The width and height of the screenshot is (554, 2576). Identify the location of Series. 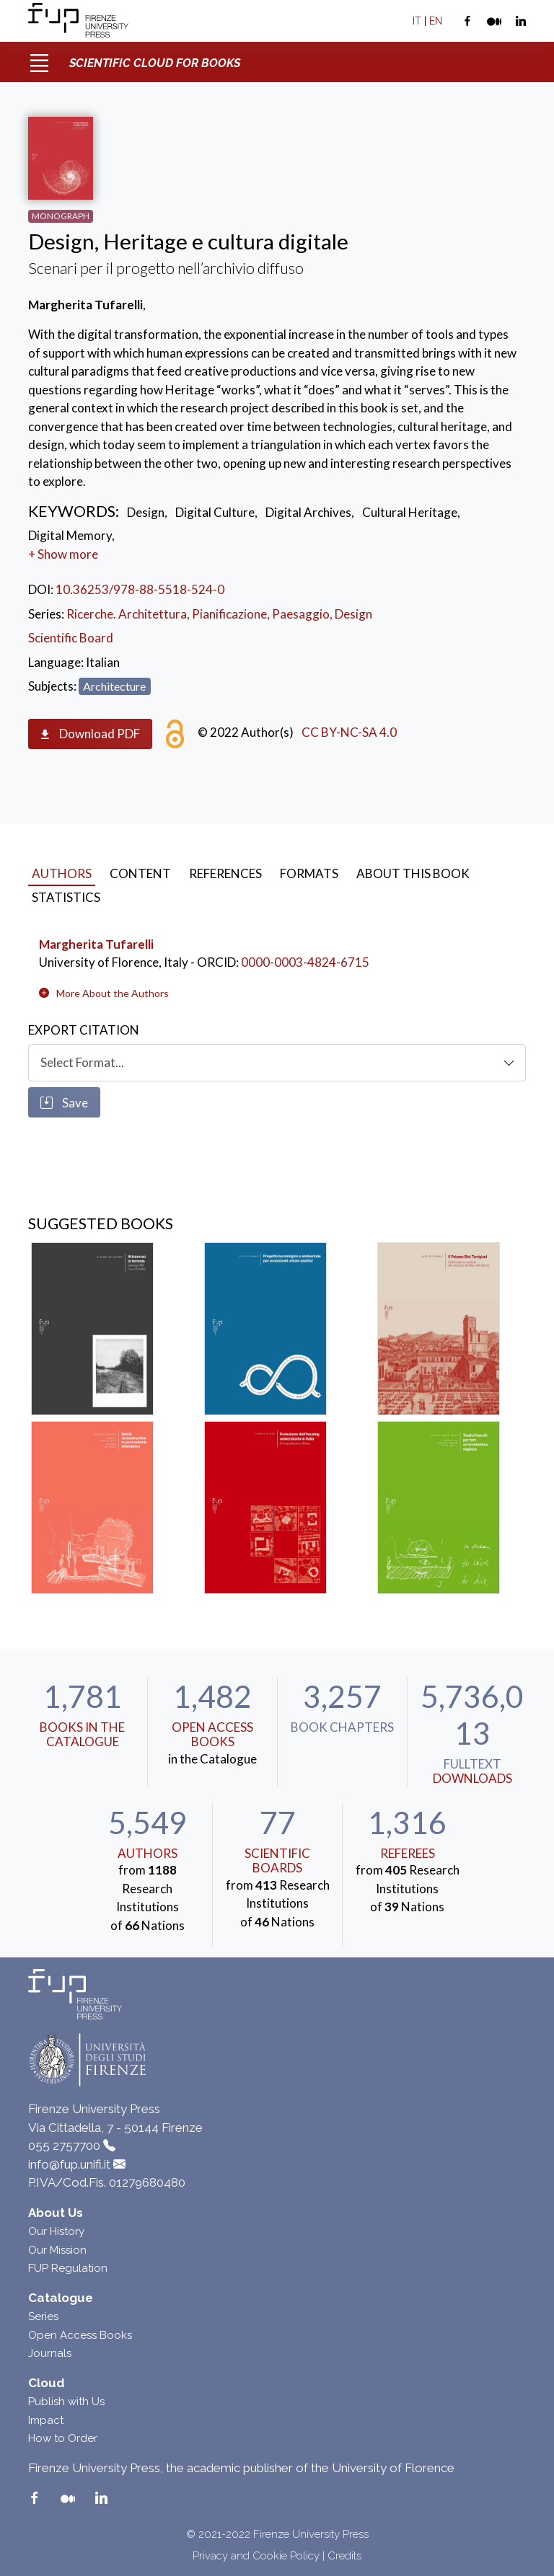
(43, 2316).